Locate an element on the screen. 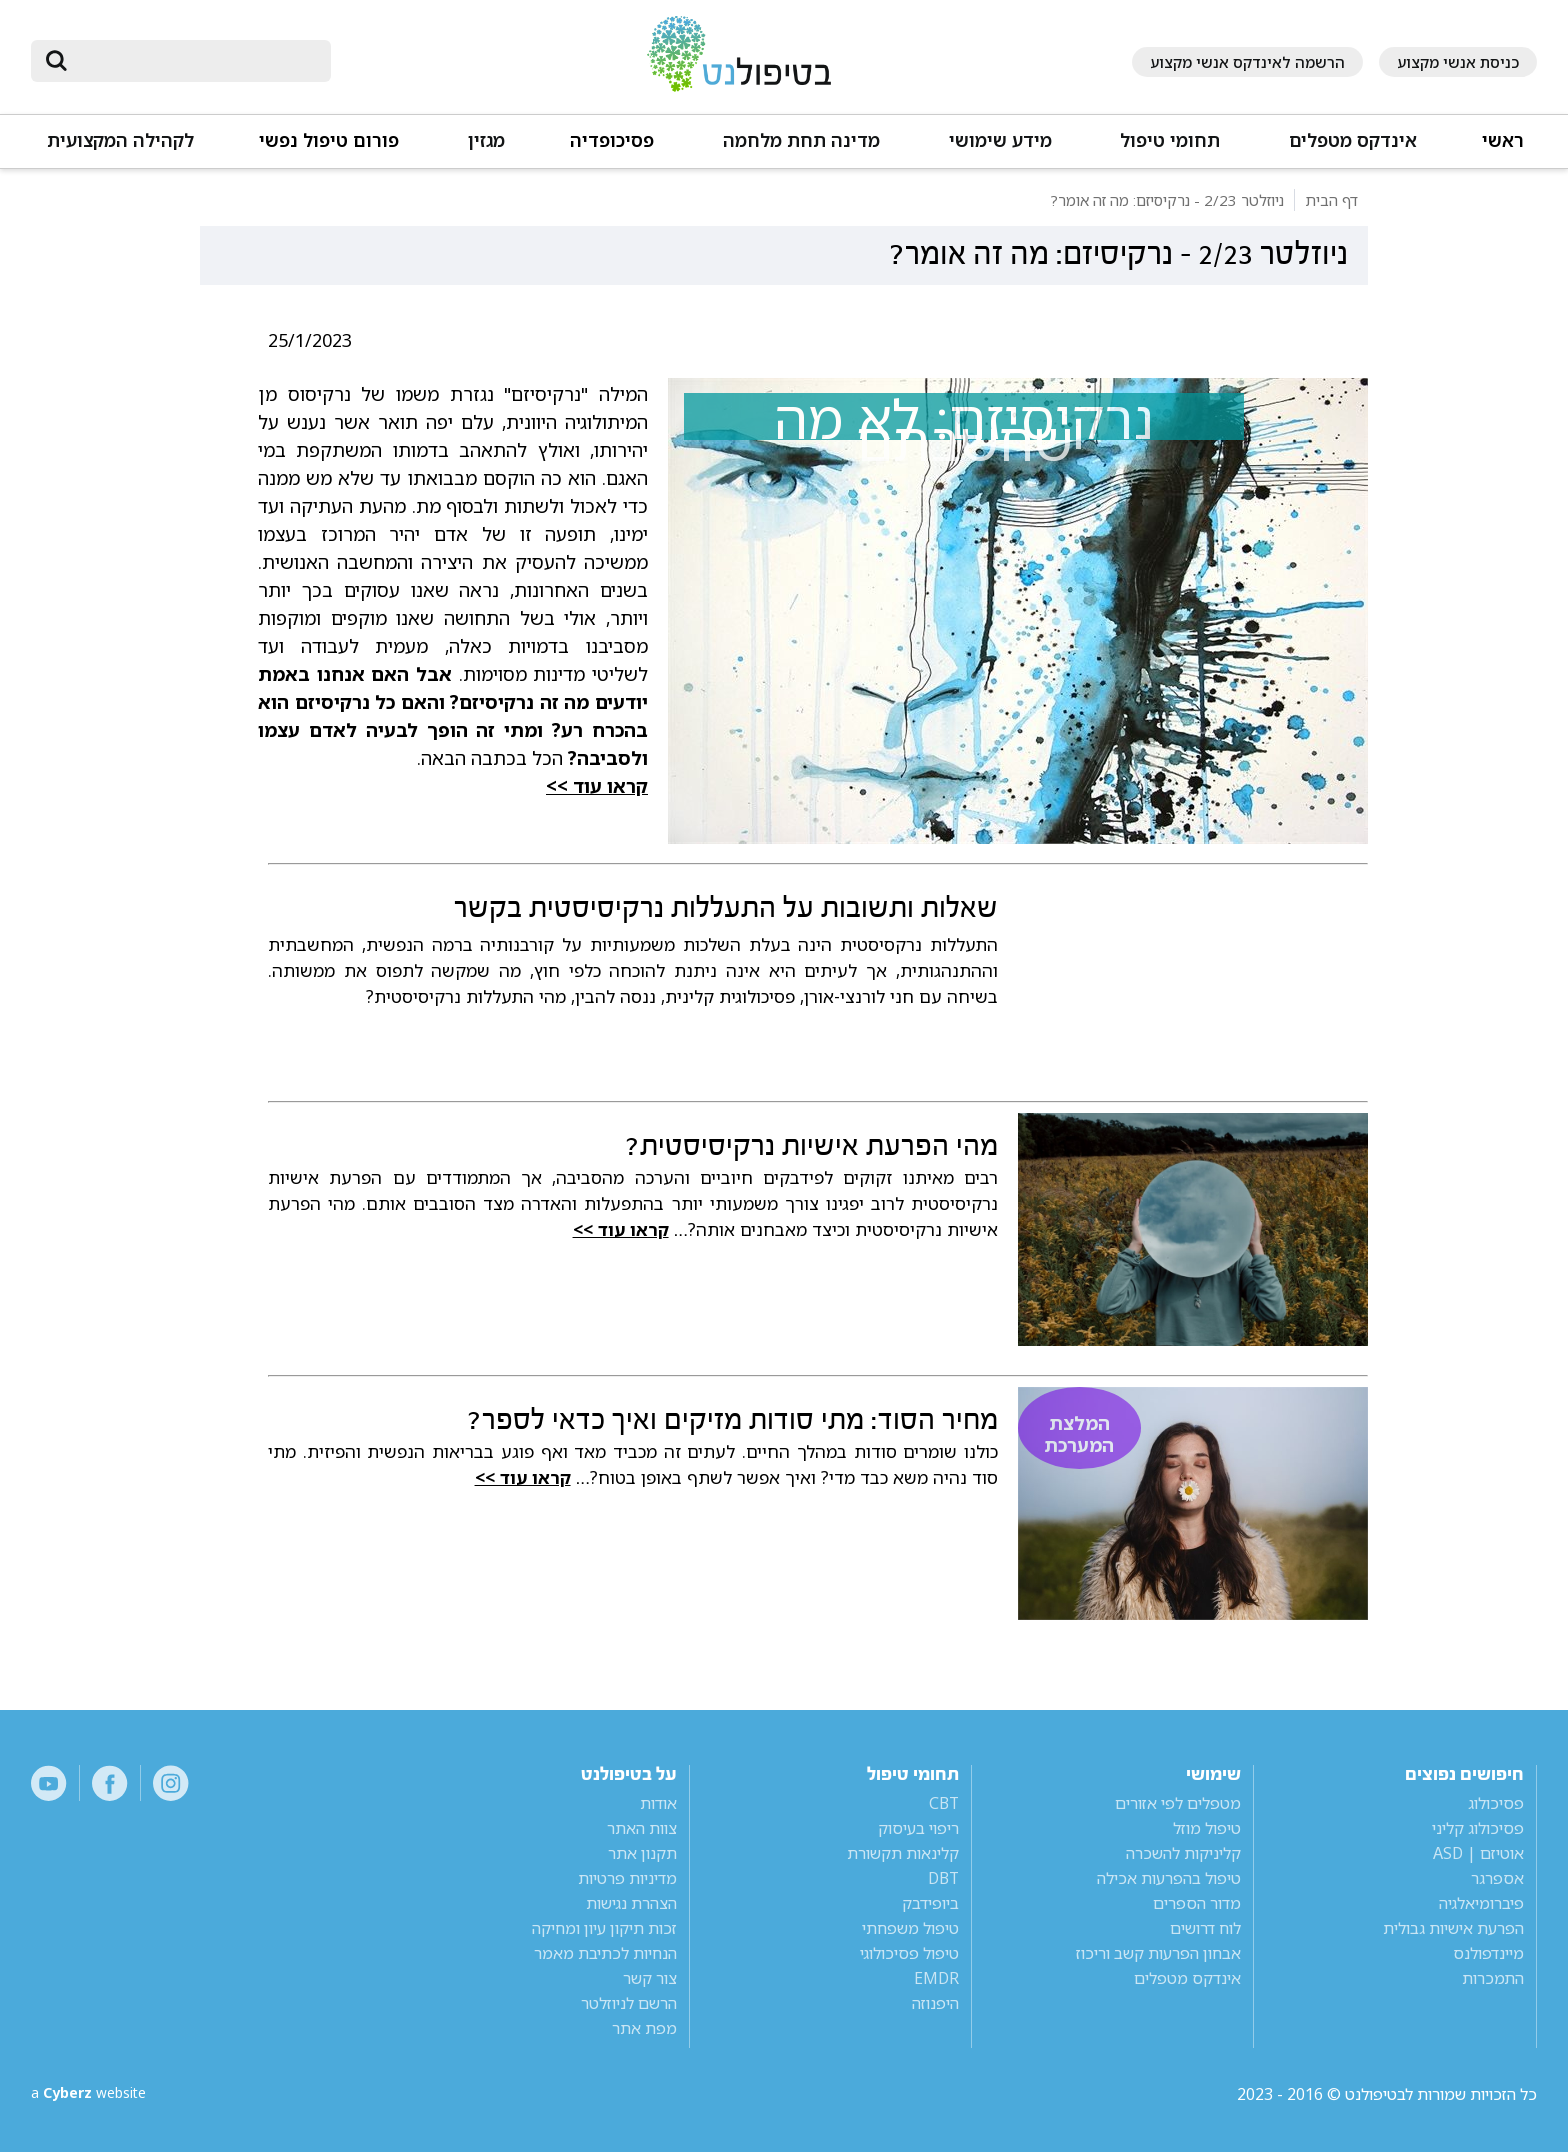 This screenshot has width=1568, height=2152. ריפוי בעיסוק is located at coordinates (918, 1828).